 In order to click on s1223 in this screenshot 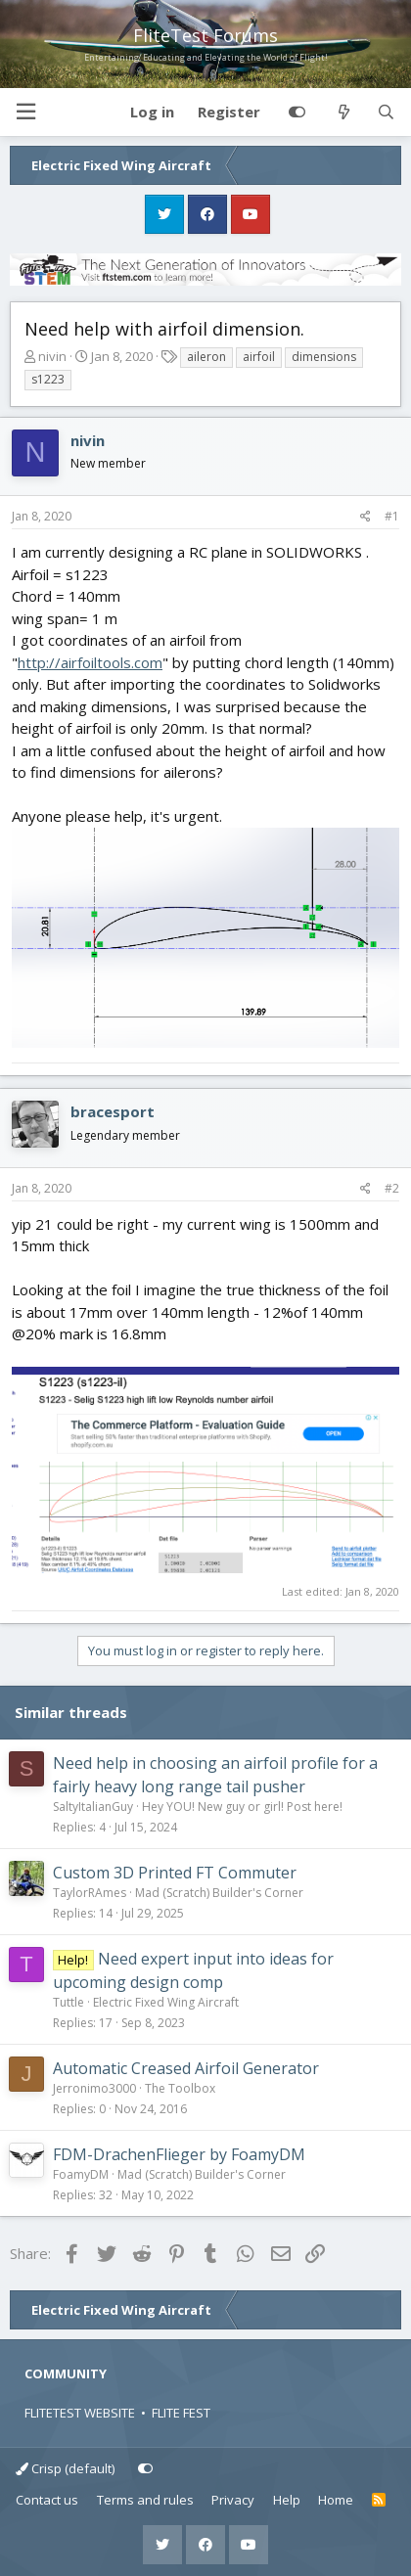, I will do `click(48, 379)`.